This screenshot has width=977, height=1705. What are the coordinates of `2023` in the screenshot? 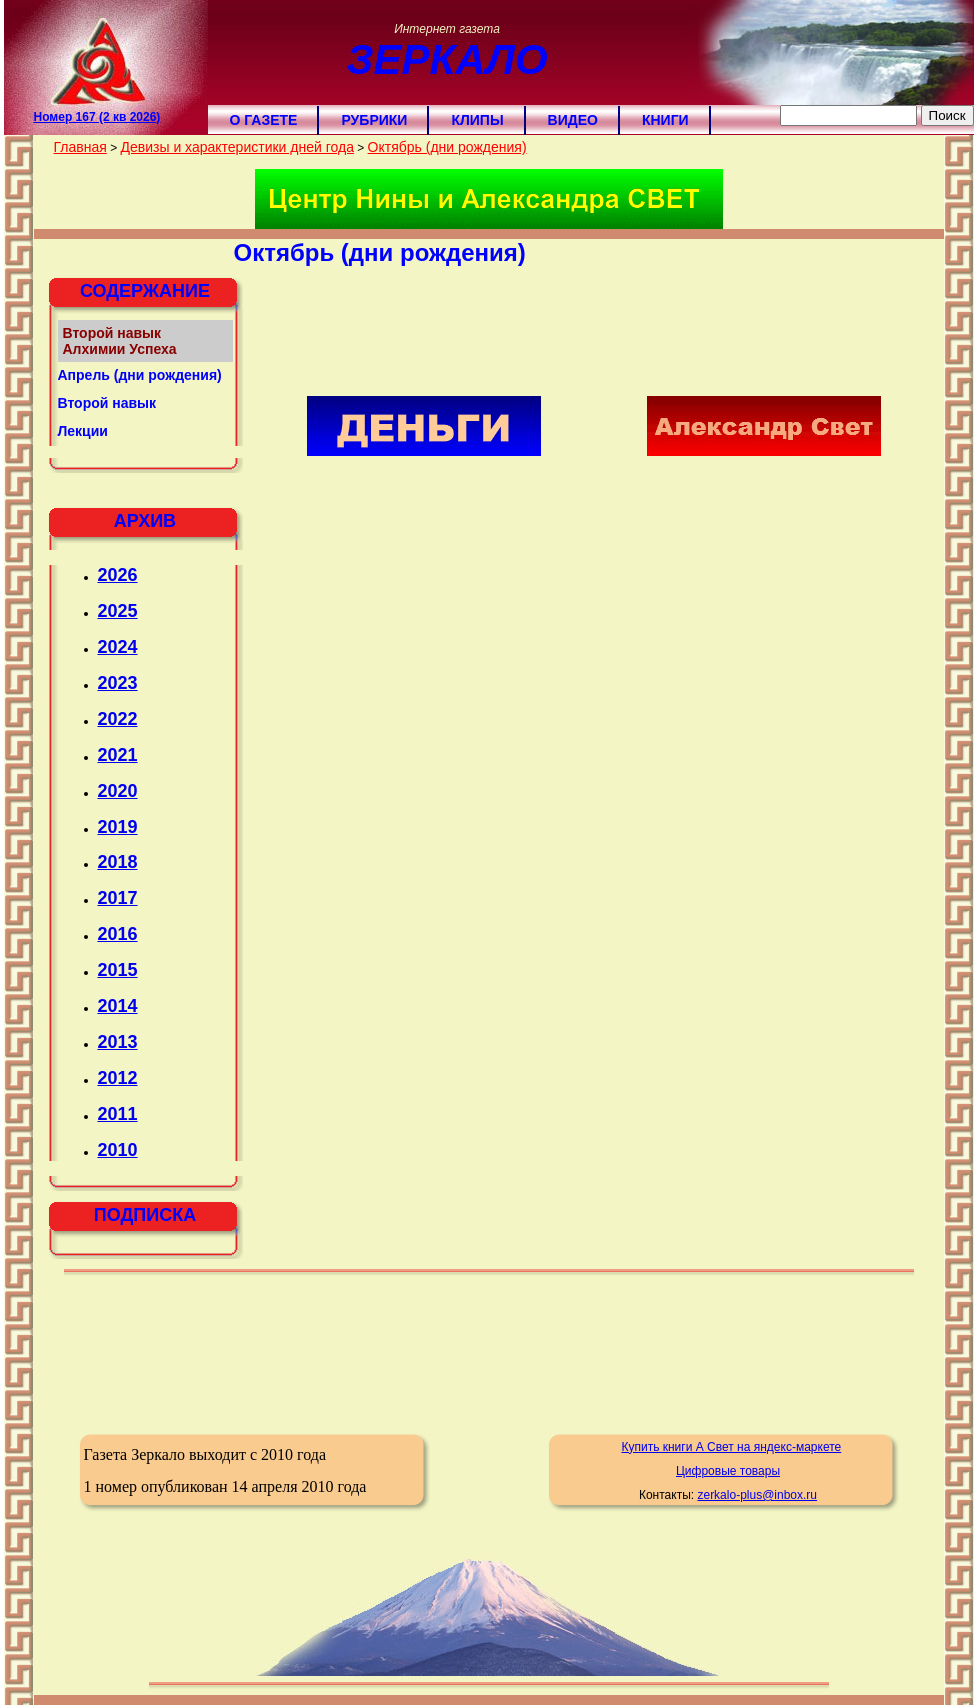 It's located at (118, 683).